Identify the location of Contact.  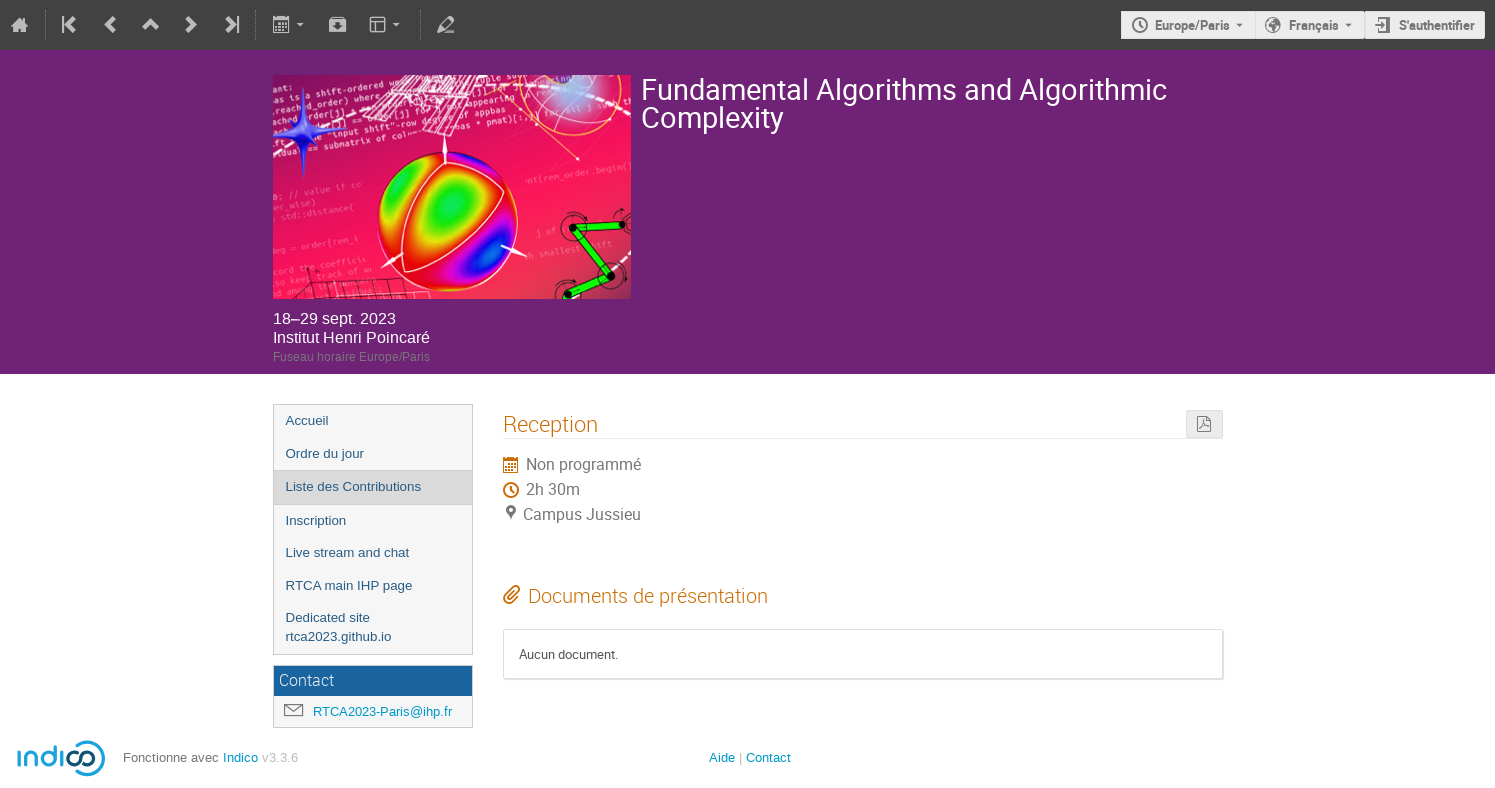
(768, 757).